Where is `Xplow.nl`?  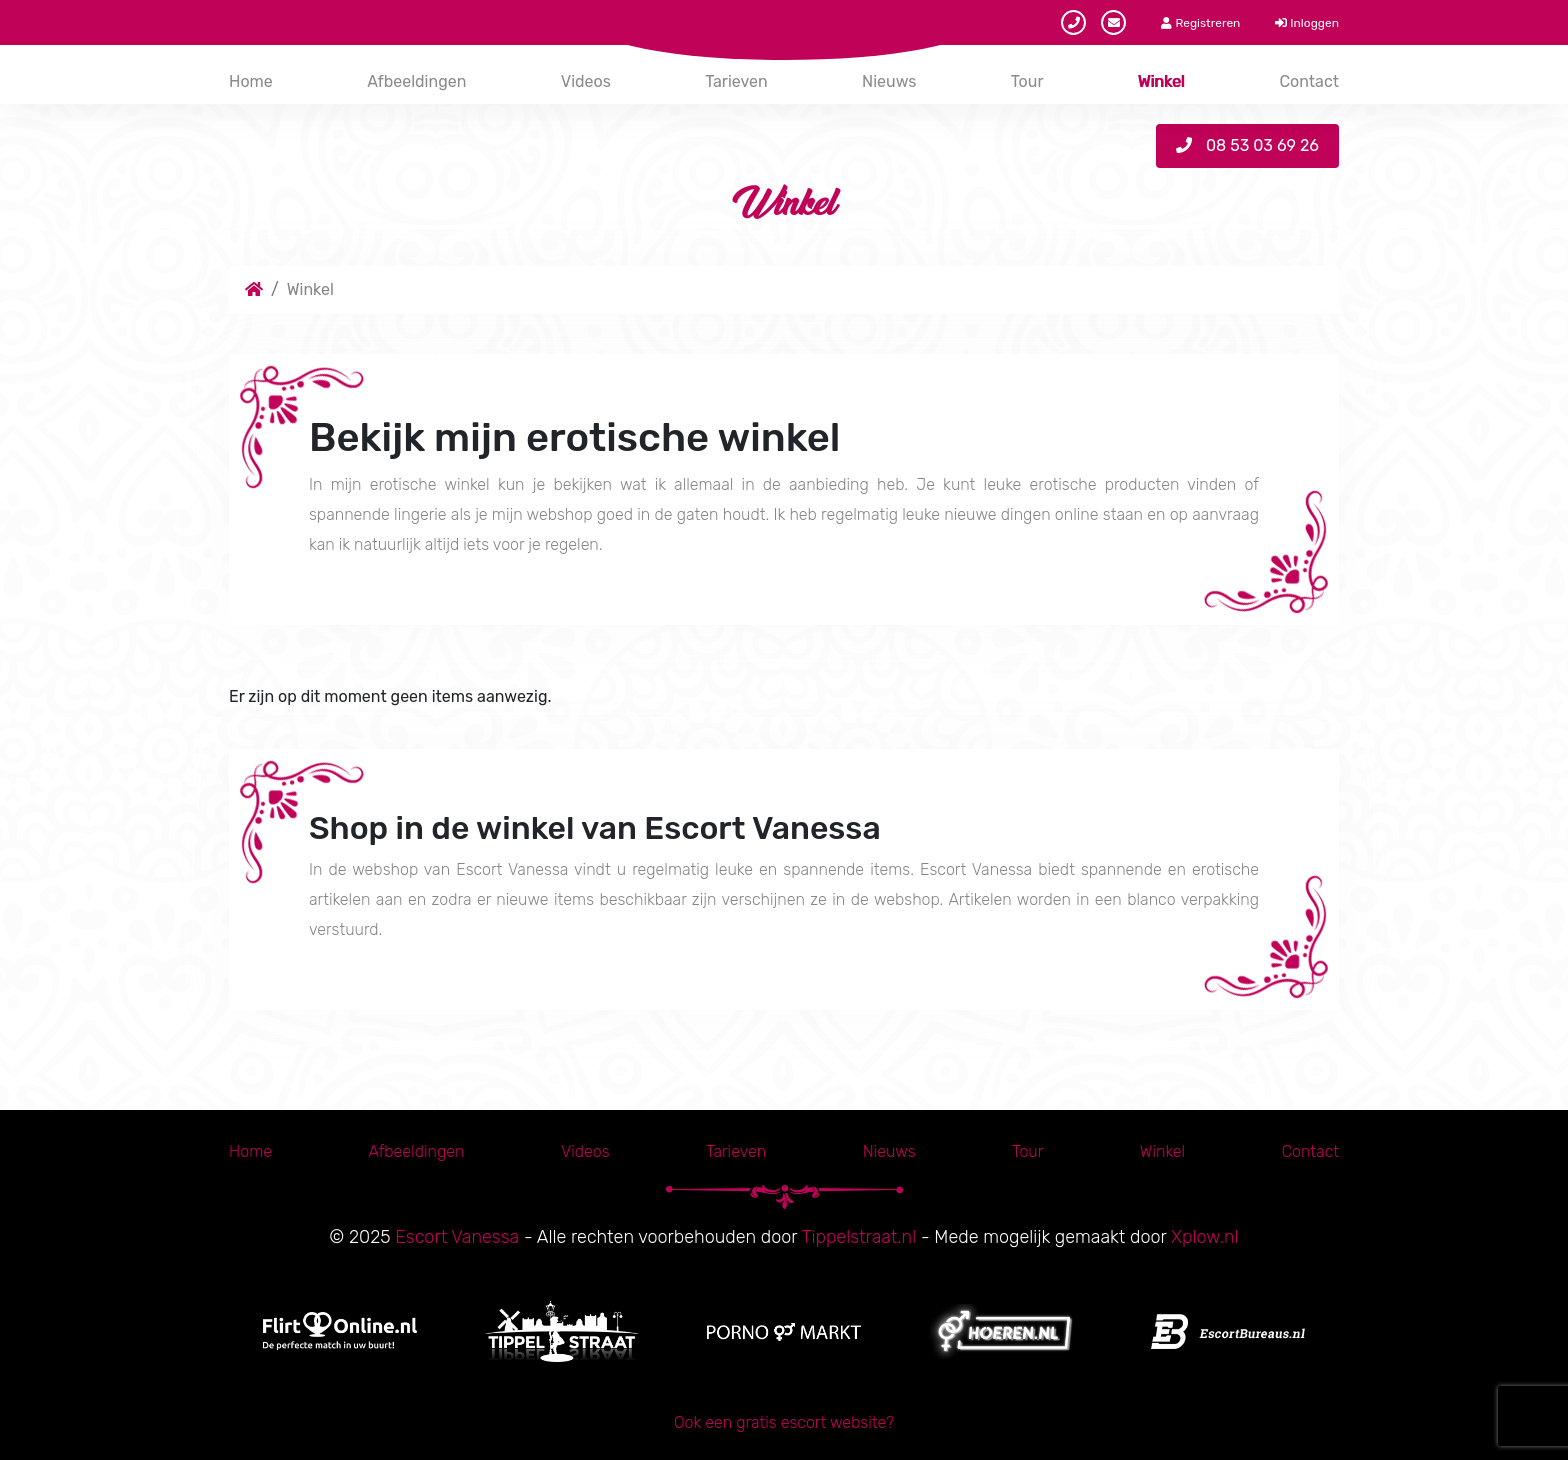 Xplow.nl is located at coordinates (1205, 1237).